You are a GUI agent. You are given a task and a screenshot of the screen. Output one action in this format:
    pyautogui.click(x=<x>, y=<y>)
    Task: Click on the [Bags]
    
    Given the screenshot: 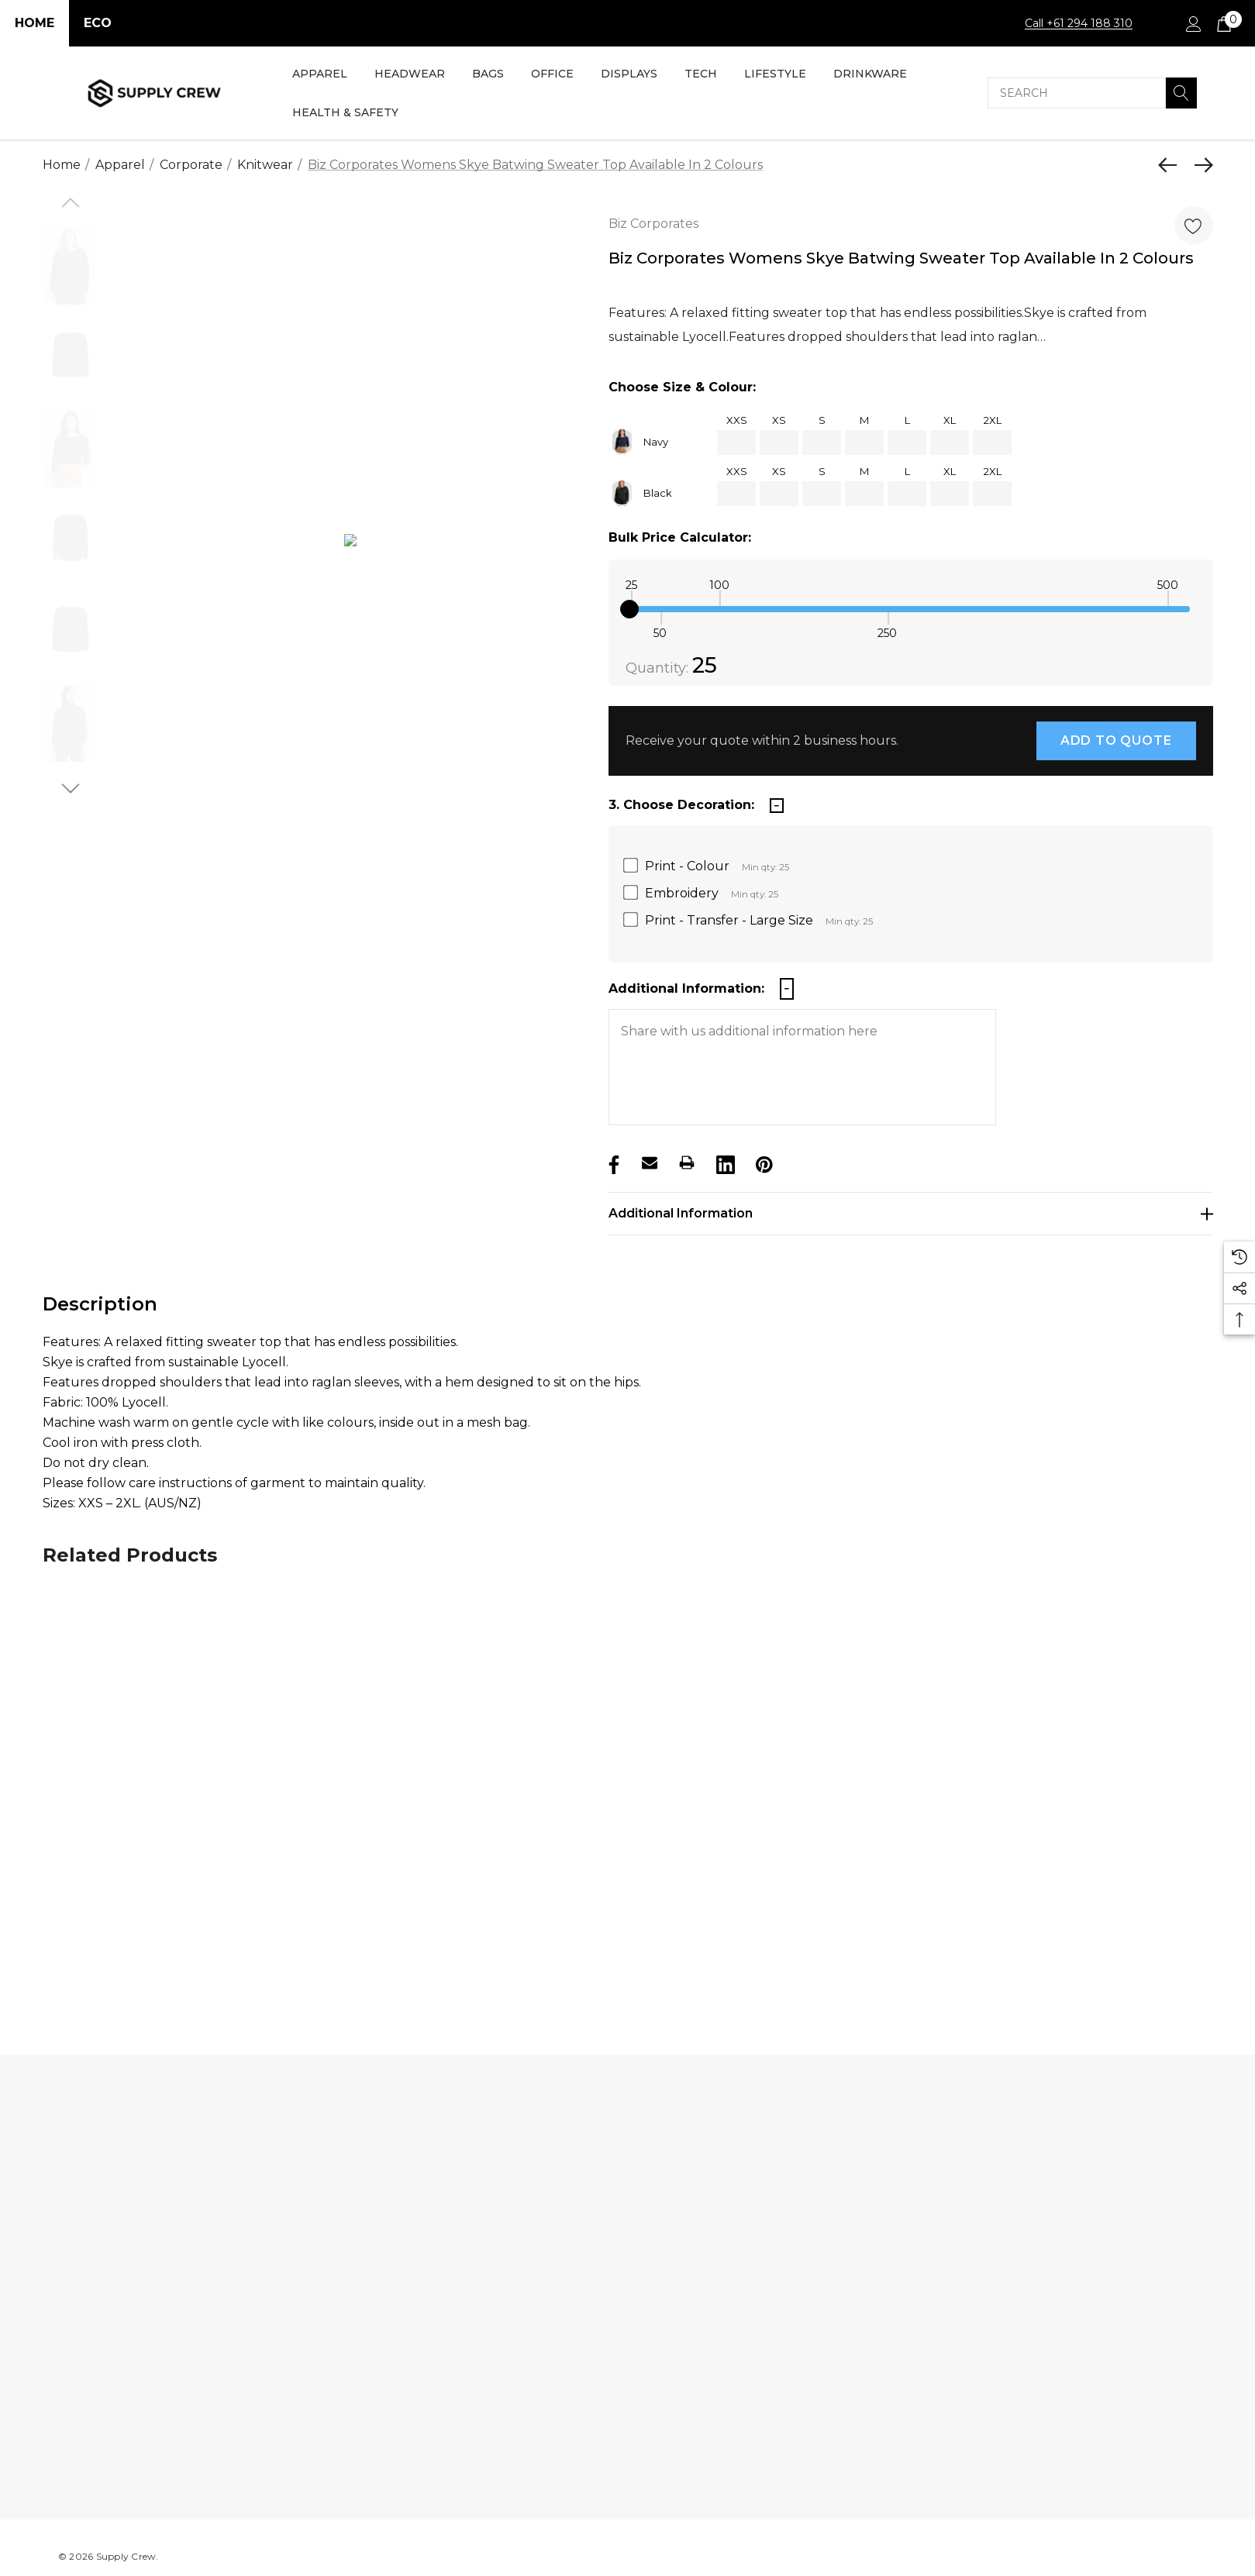 What is the action you would take?
    pyautogui.click(x=488, y=75)
    